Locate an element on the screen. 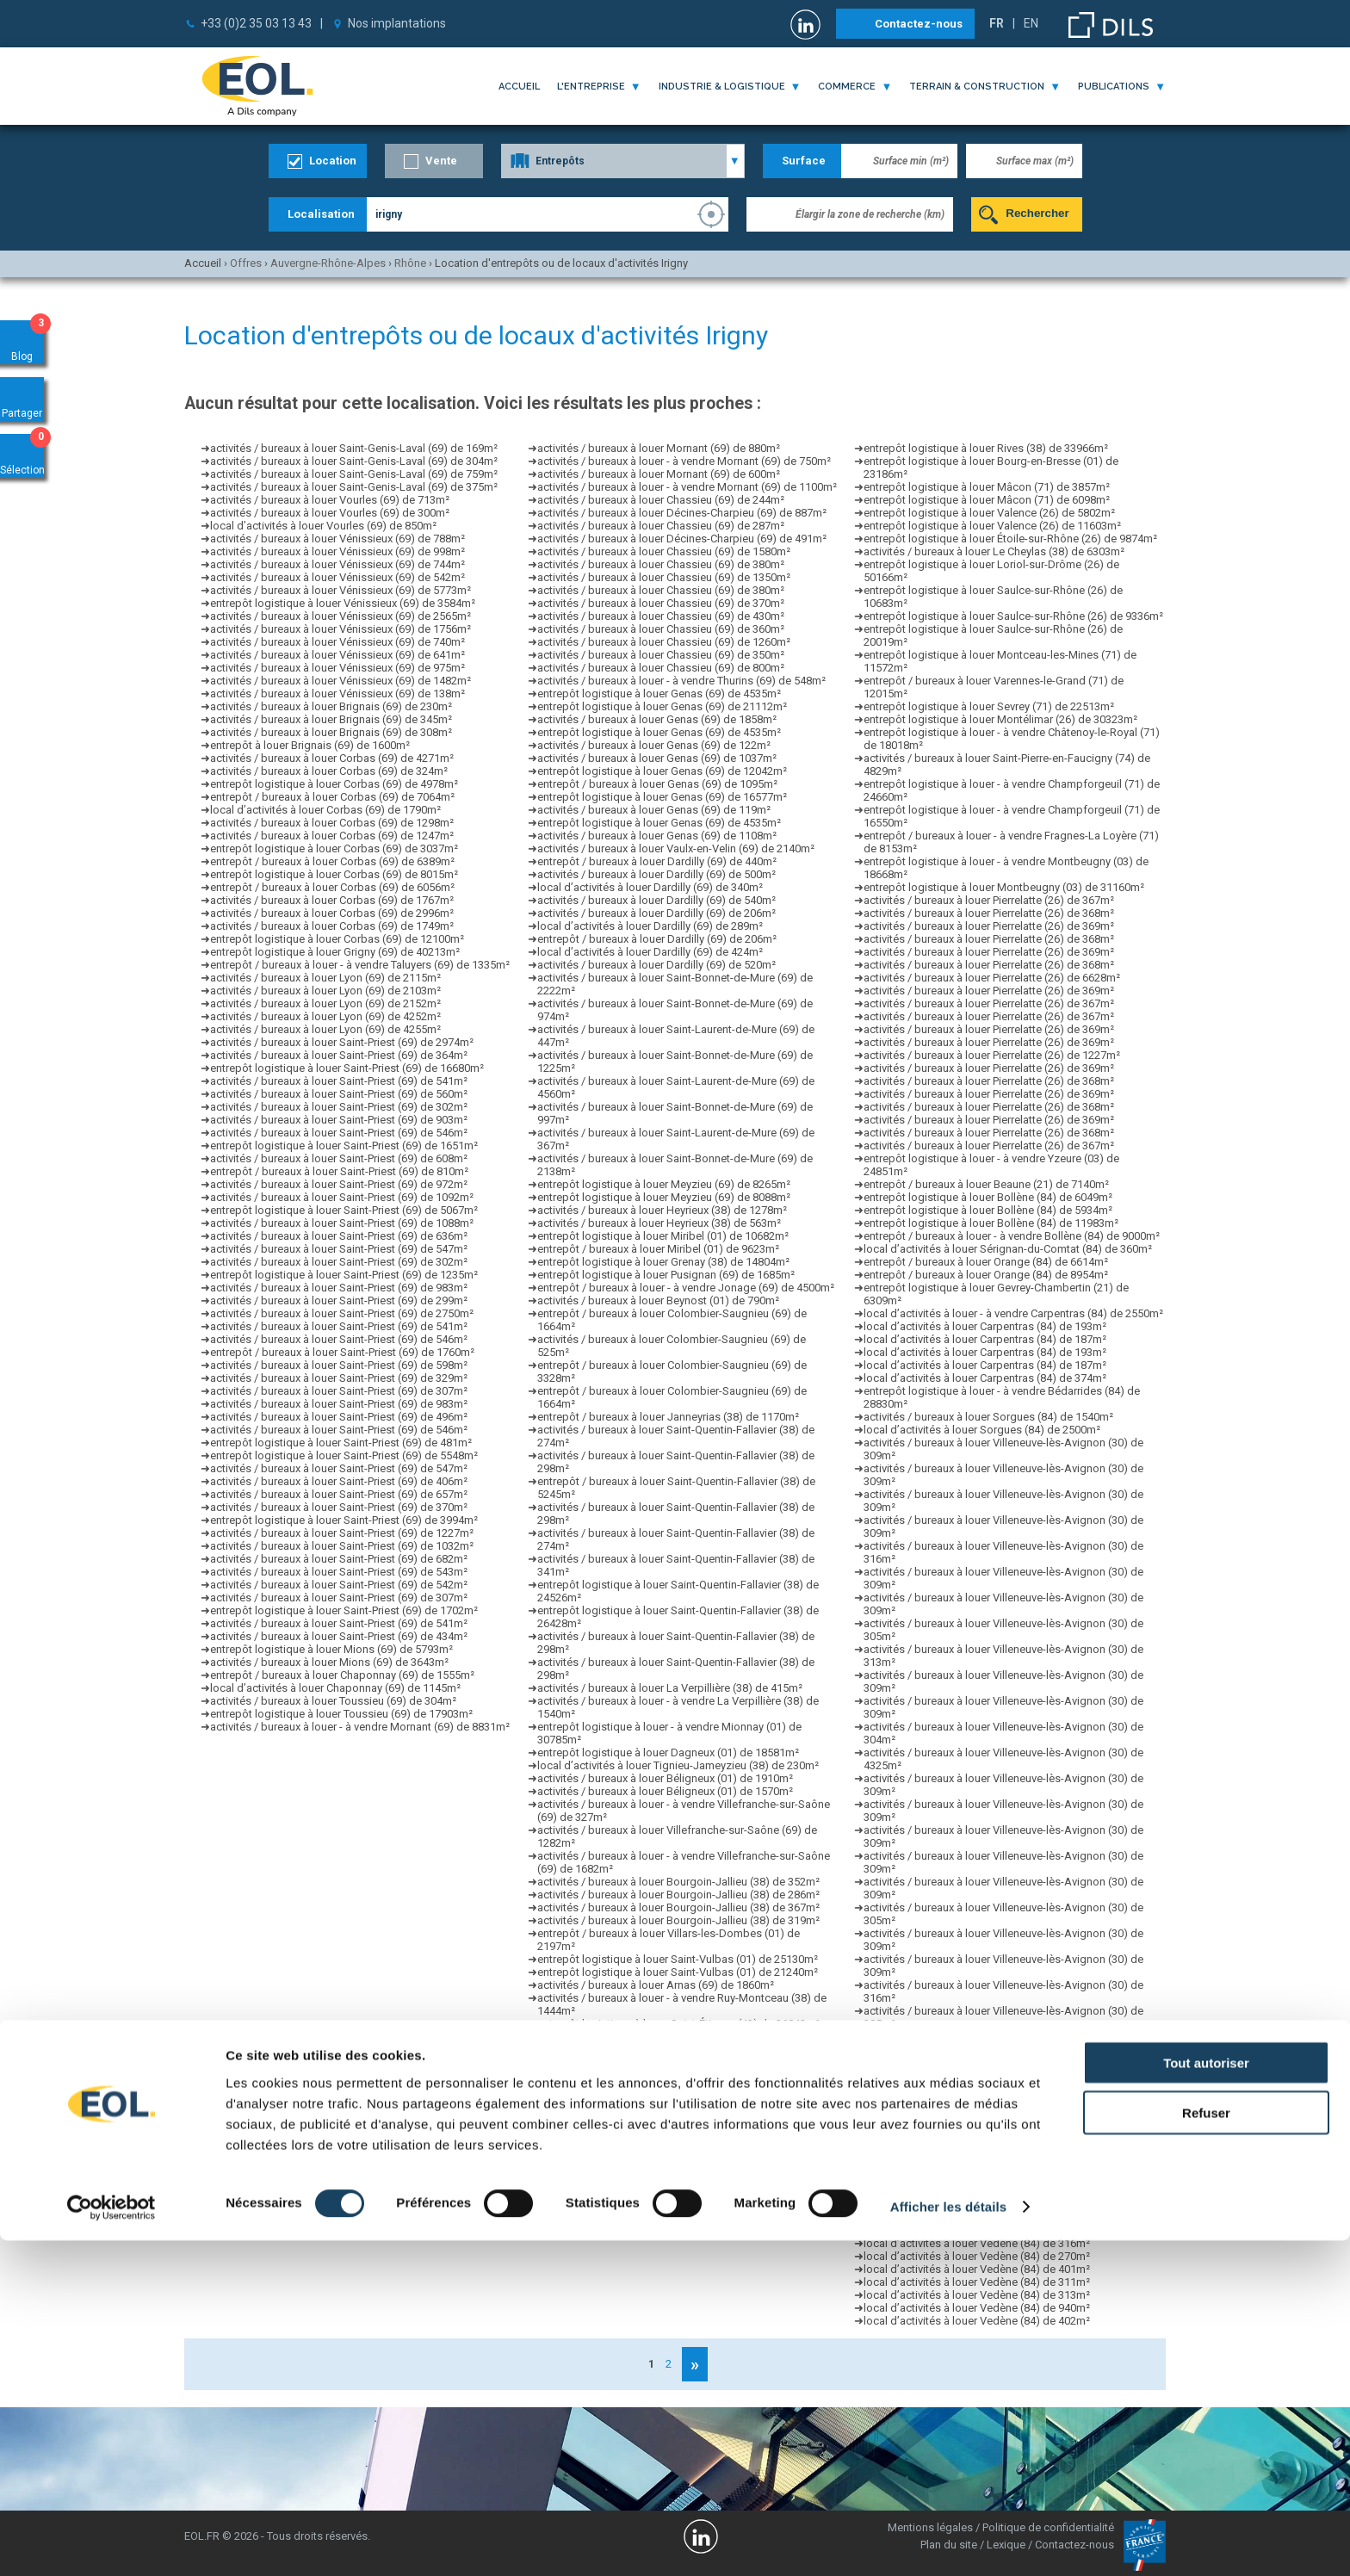  activités / bureaux à louer Brignais (69) de 345m² is located at coordinates (331, 719).